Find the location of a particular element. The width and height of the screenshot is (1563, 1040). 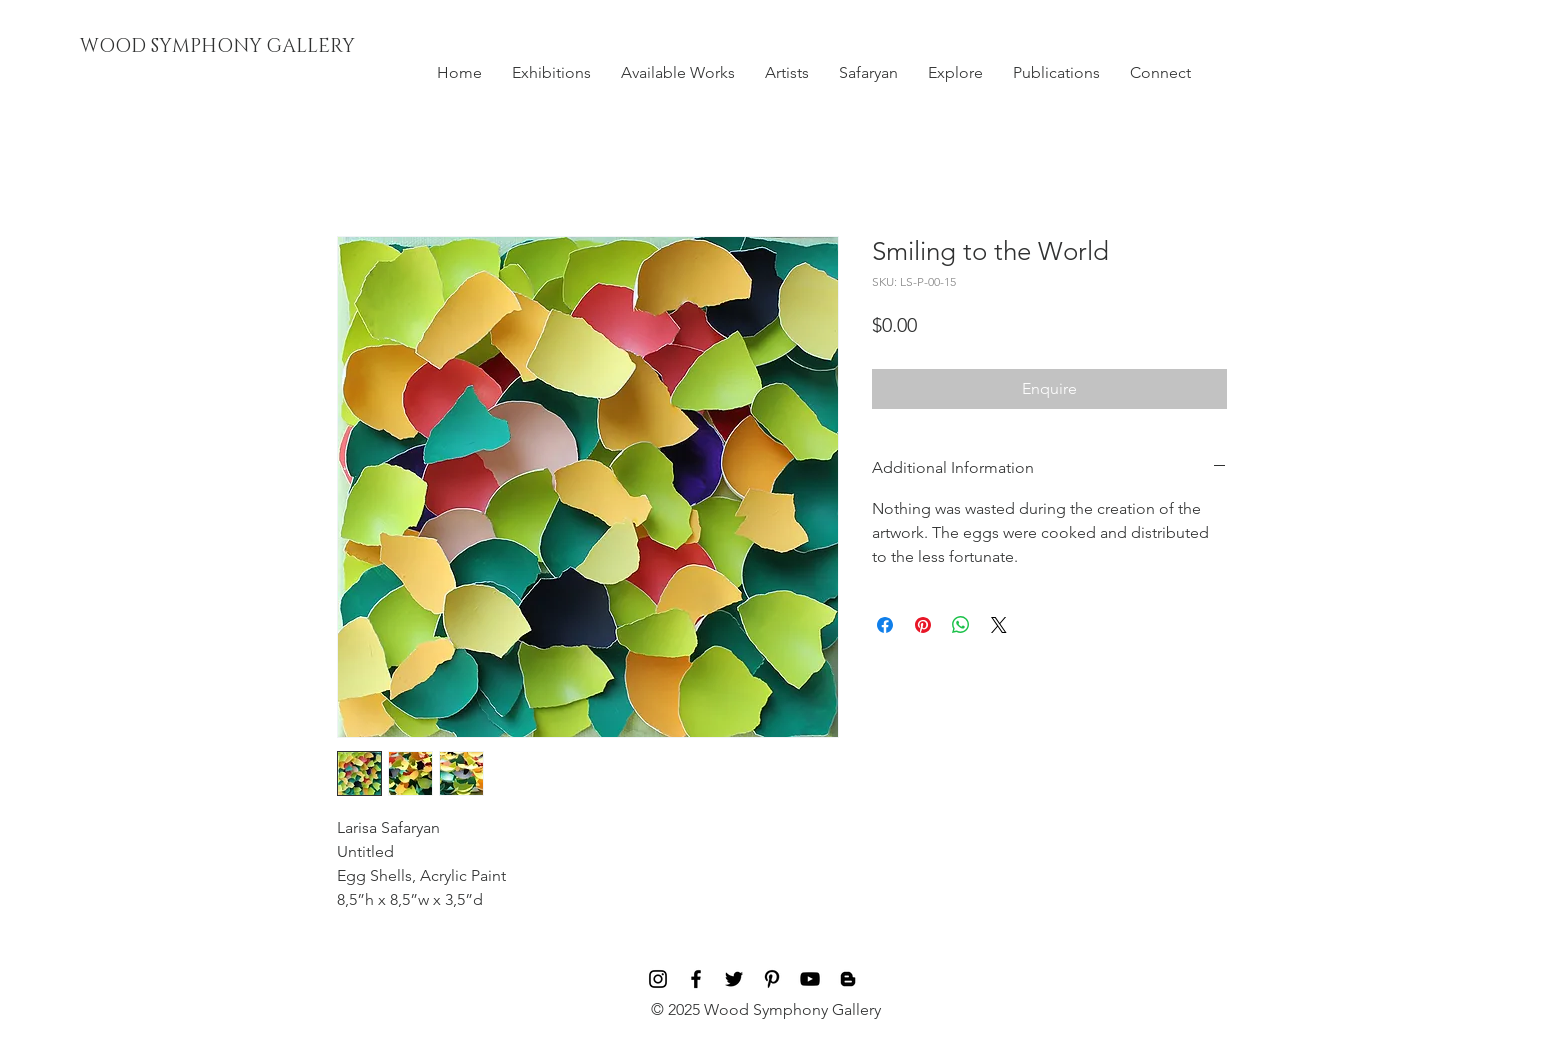

[Pin on Pinterest] is located at coordinates (923, 625).